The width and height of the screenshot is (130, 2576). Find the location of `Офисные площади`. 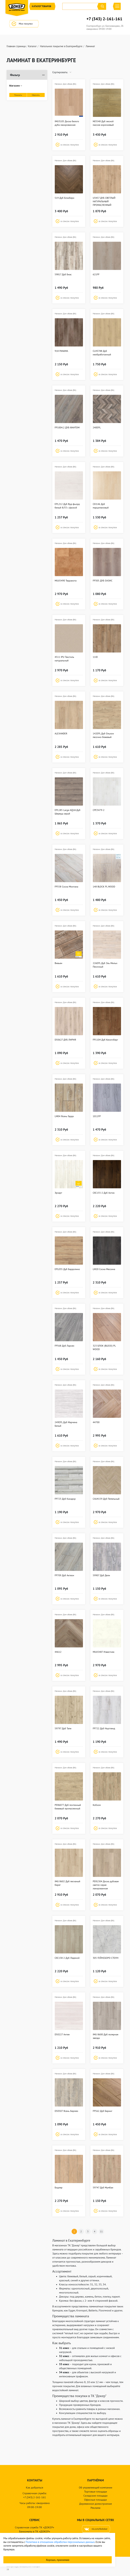

Офисные площади is located at coordinates (95, 2499).